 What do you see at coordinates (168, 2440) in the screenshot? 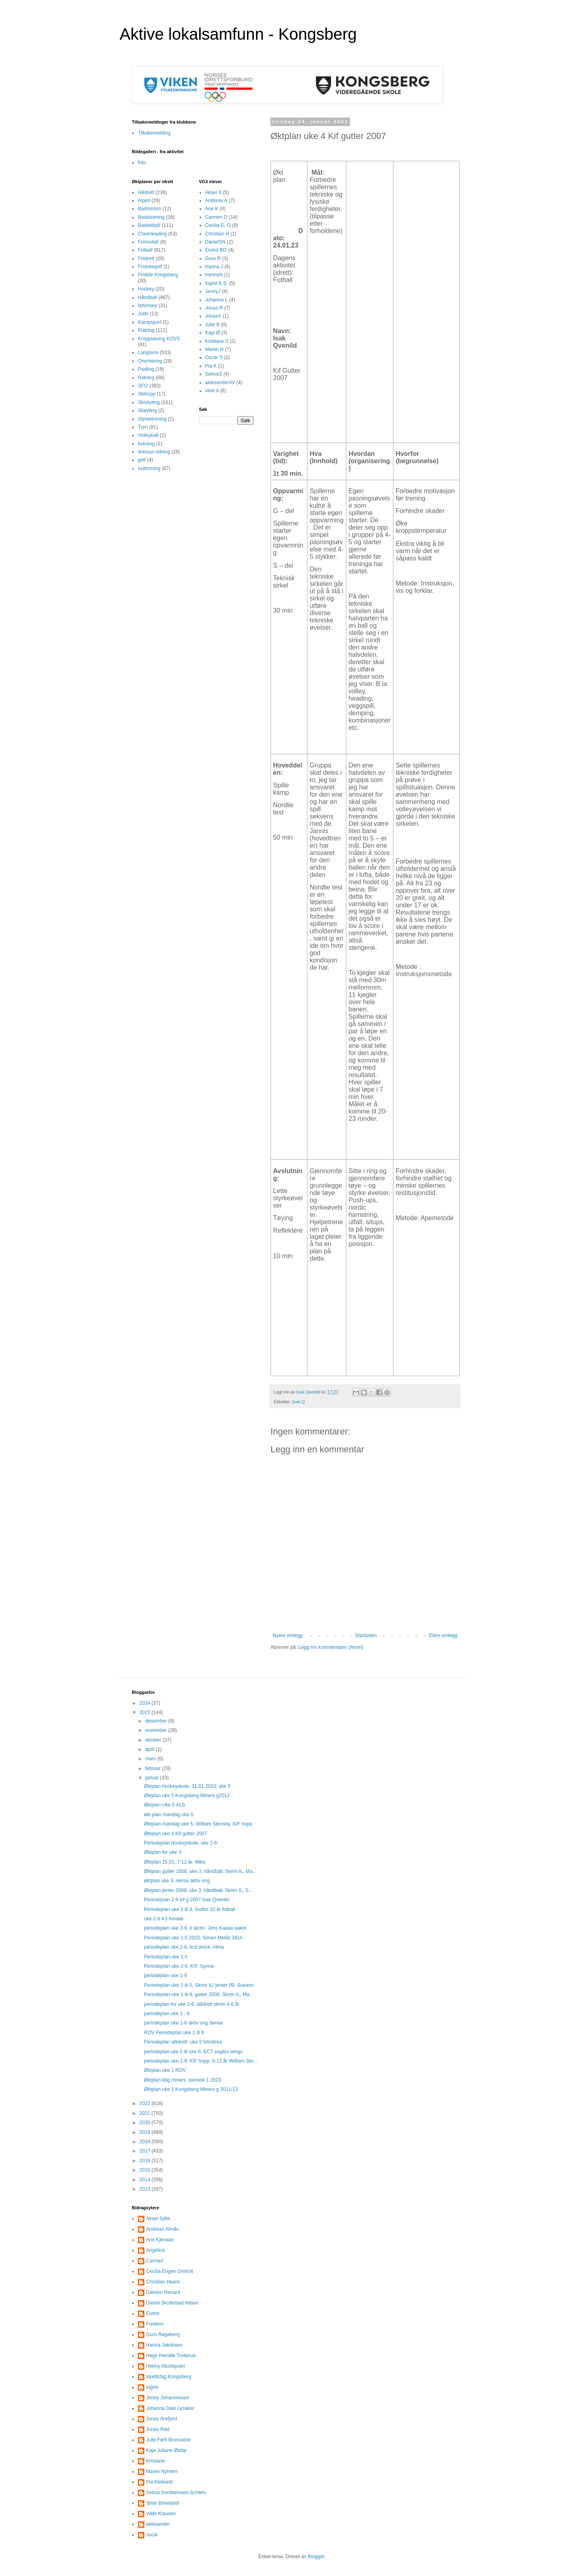
I see `Julie Førli Brunvatne` at bounding box center [168, 2440].